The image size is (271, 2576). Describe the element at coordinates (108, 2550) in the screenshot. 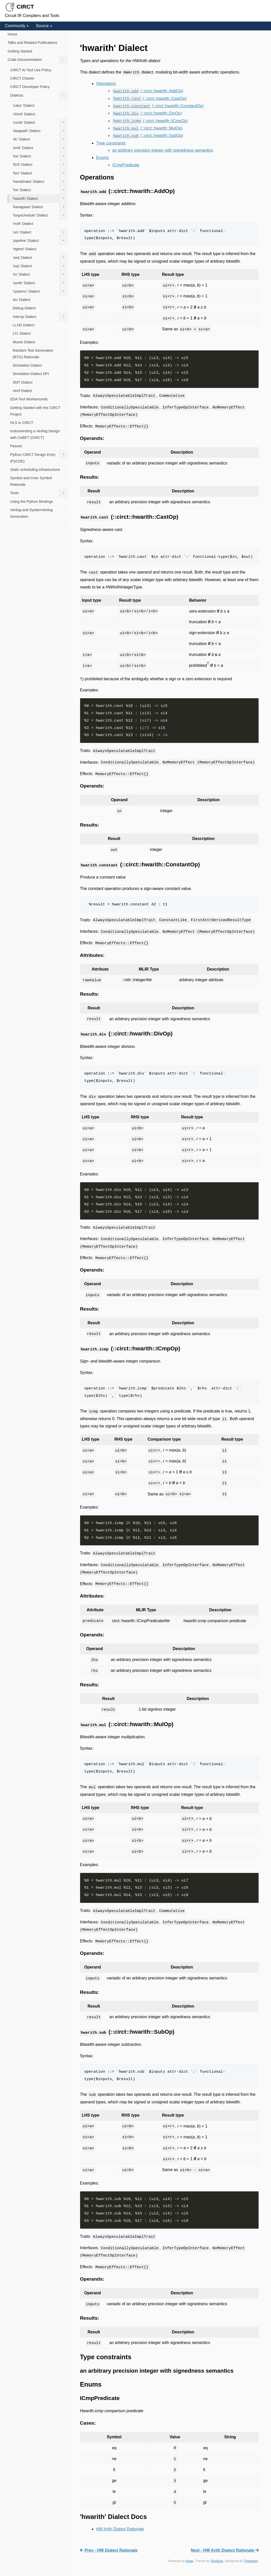

I see `Prev - HW Dialect Rationale` at that location.